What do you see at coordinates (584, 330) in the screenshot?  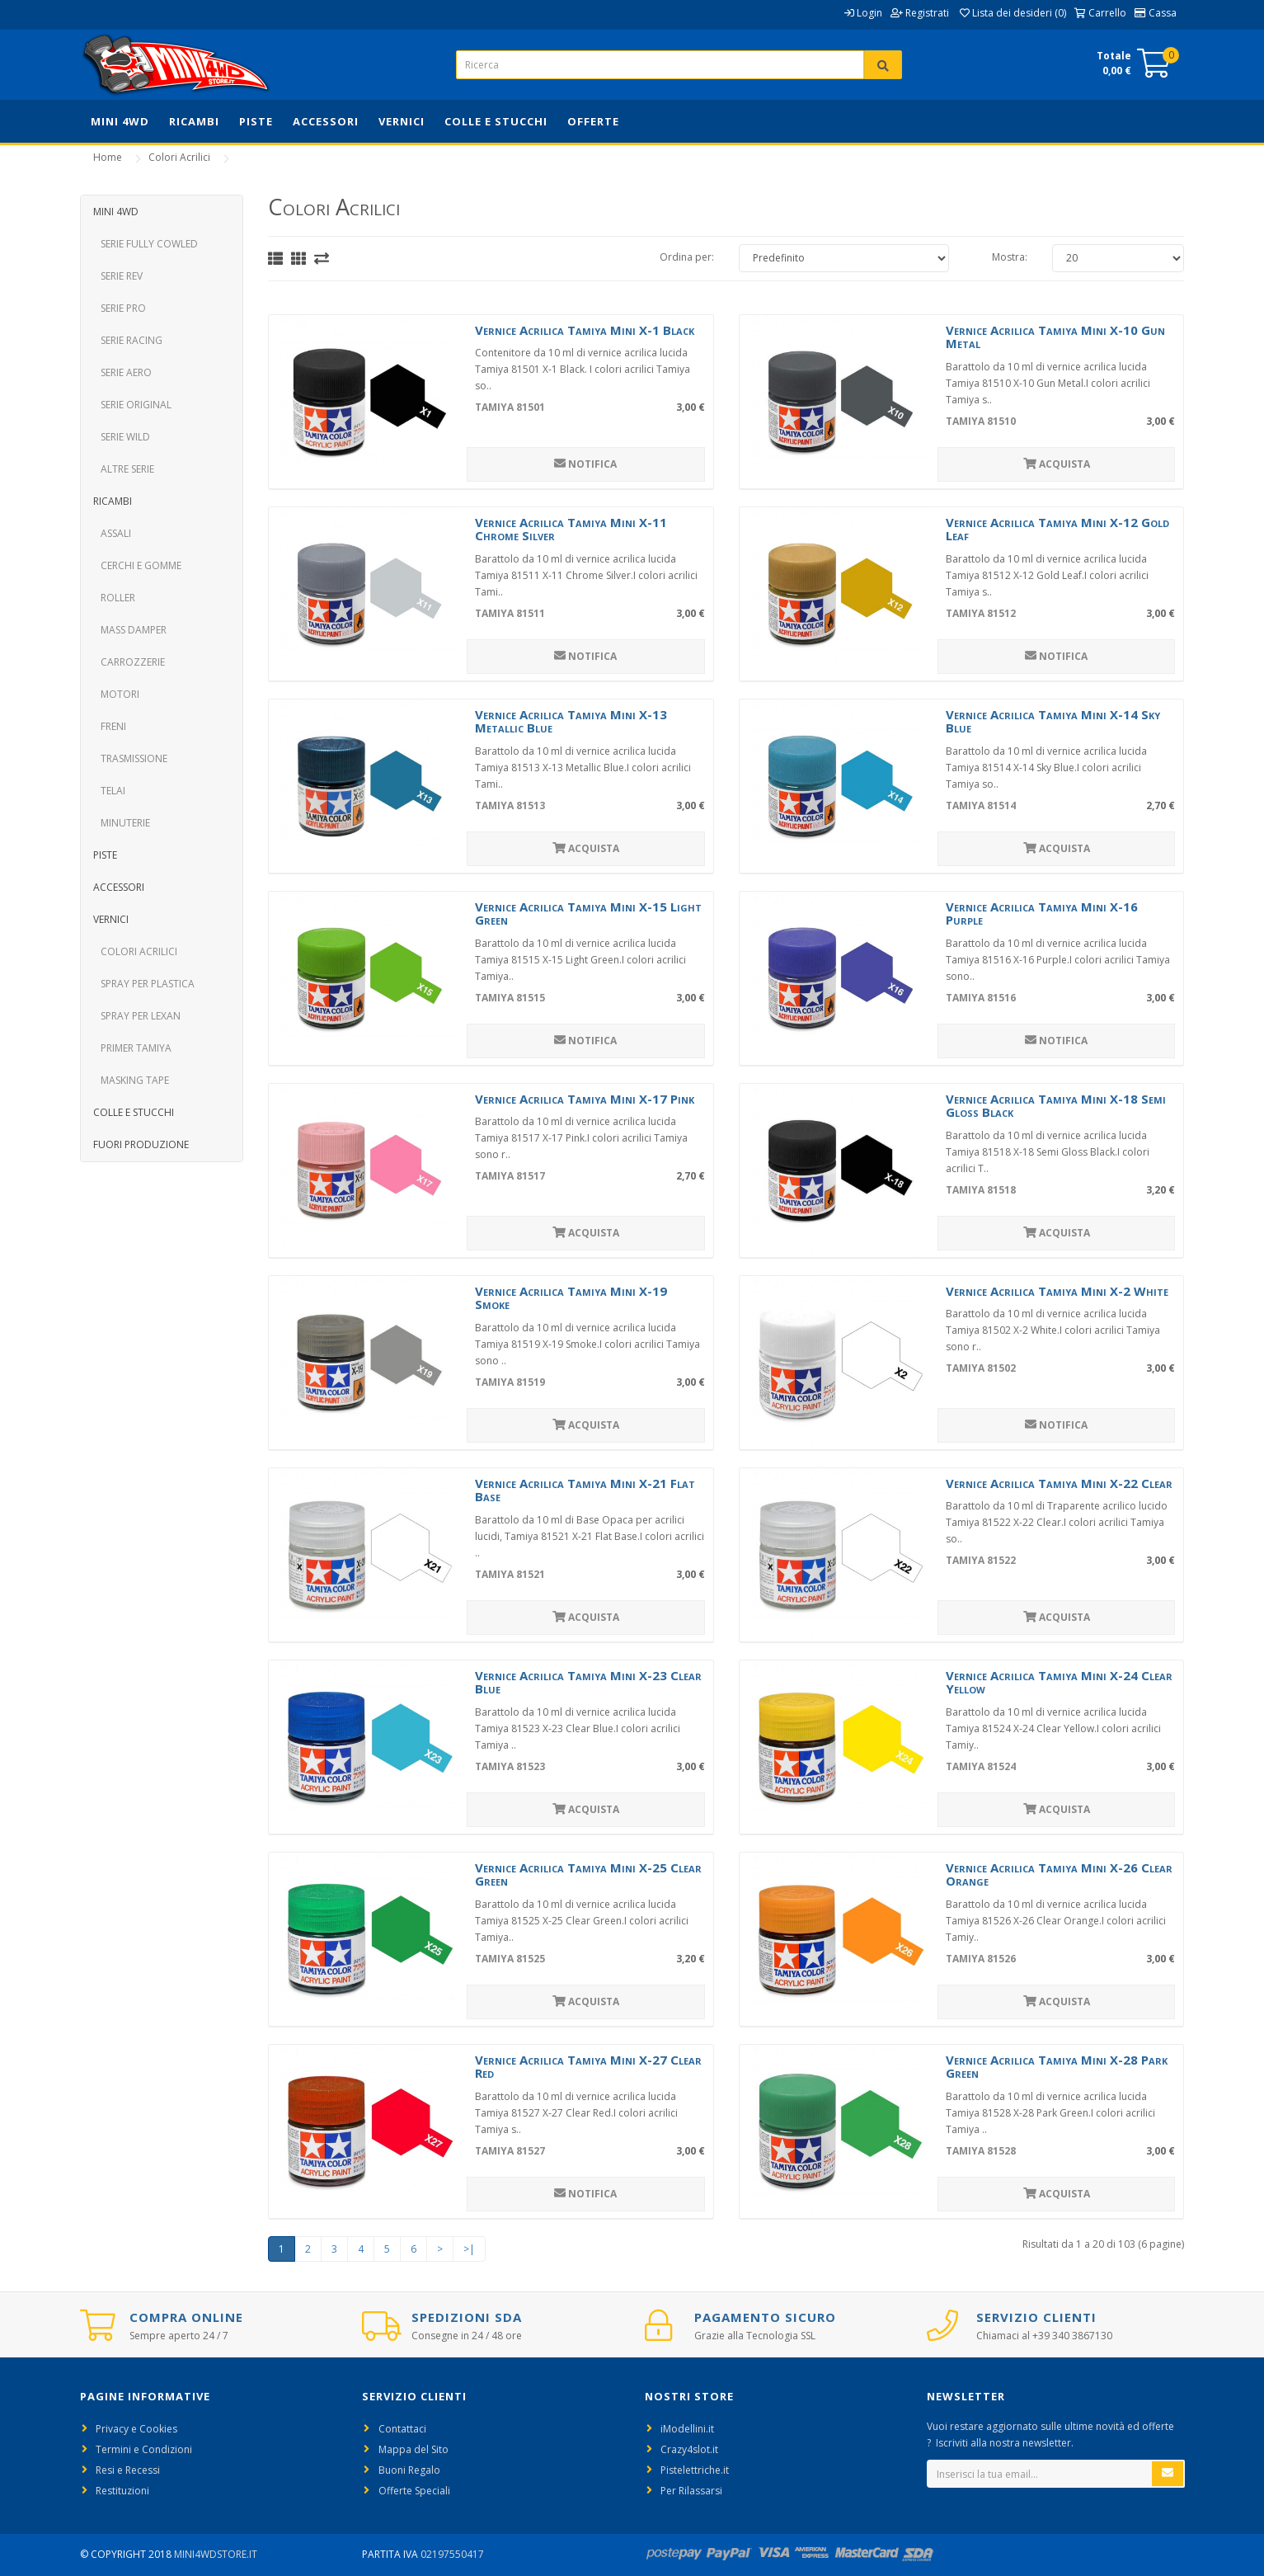 I see `Vernice Acrilica Tamiya Mini X-1 Black` at bounding box center [584, 330].